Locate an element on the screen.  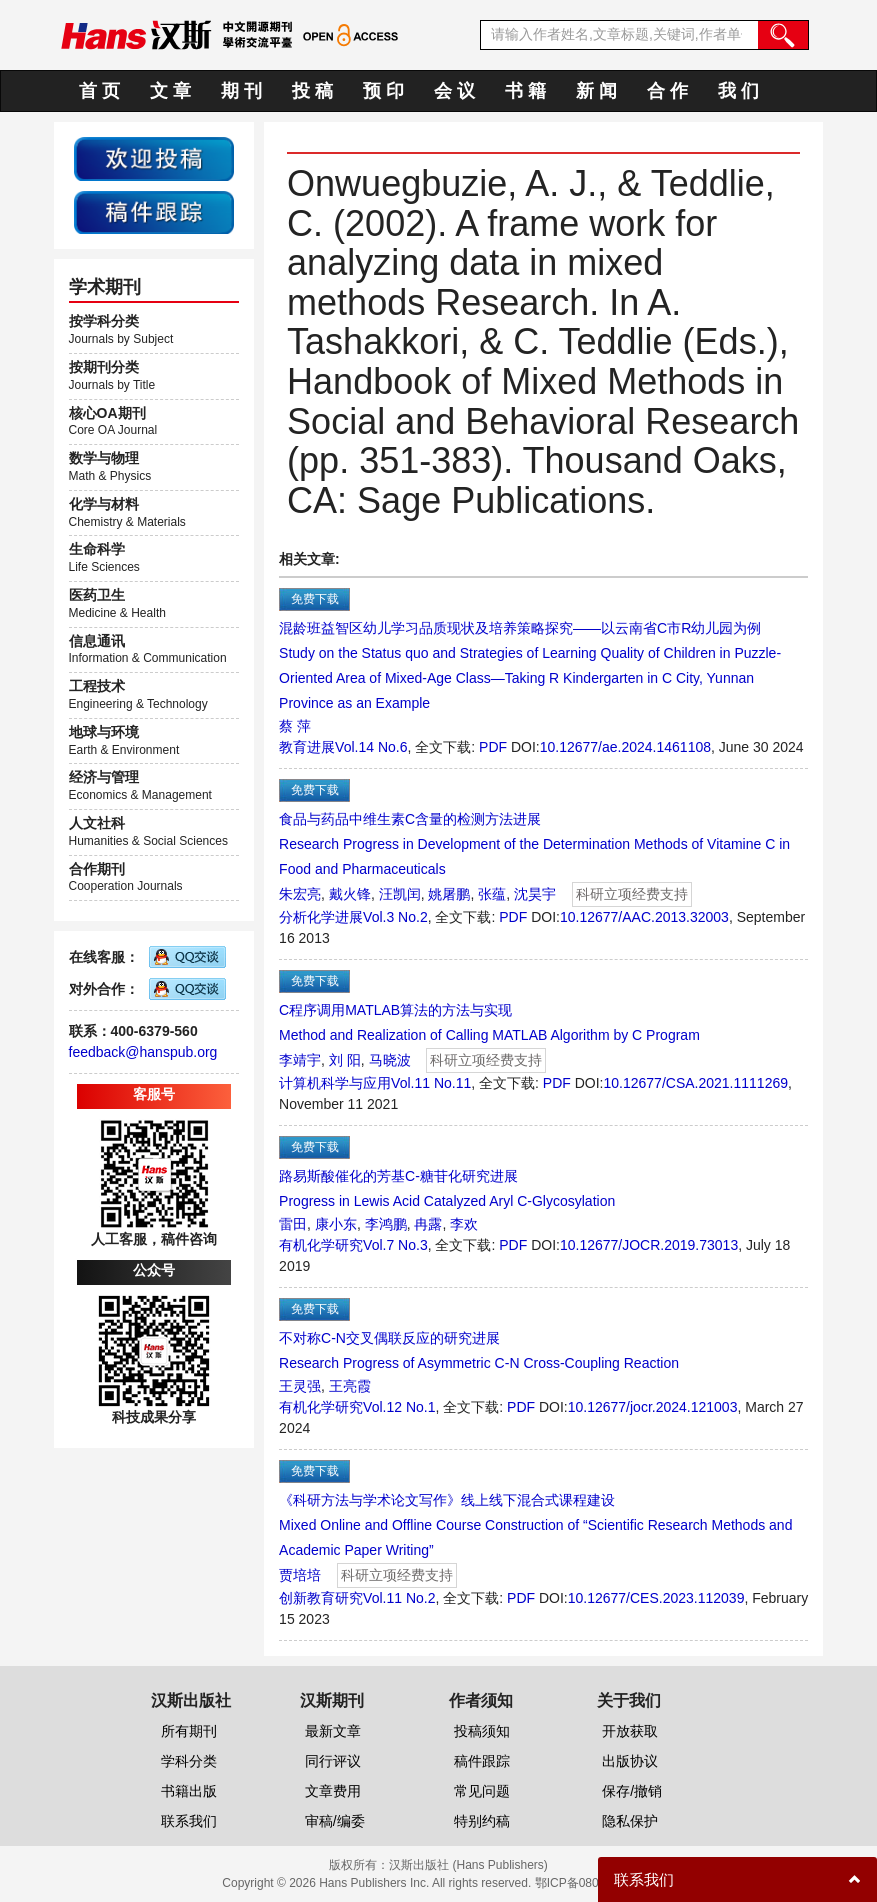
Vol.12 No.1 is located at coordinates (399, 1407).